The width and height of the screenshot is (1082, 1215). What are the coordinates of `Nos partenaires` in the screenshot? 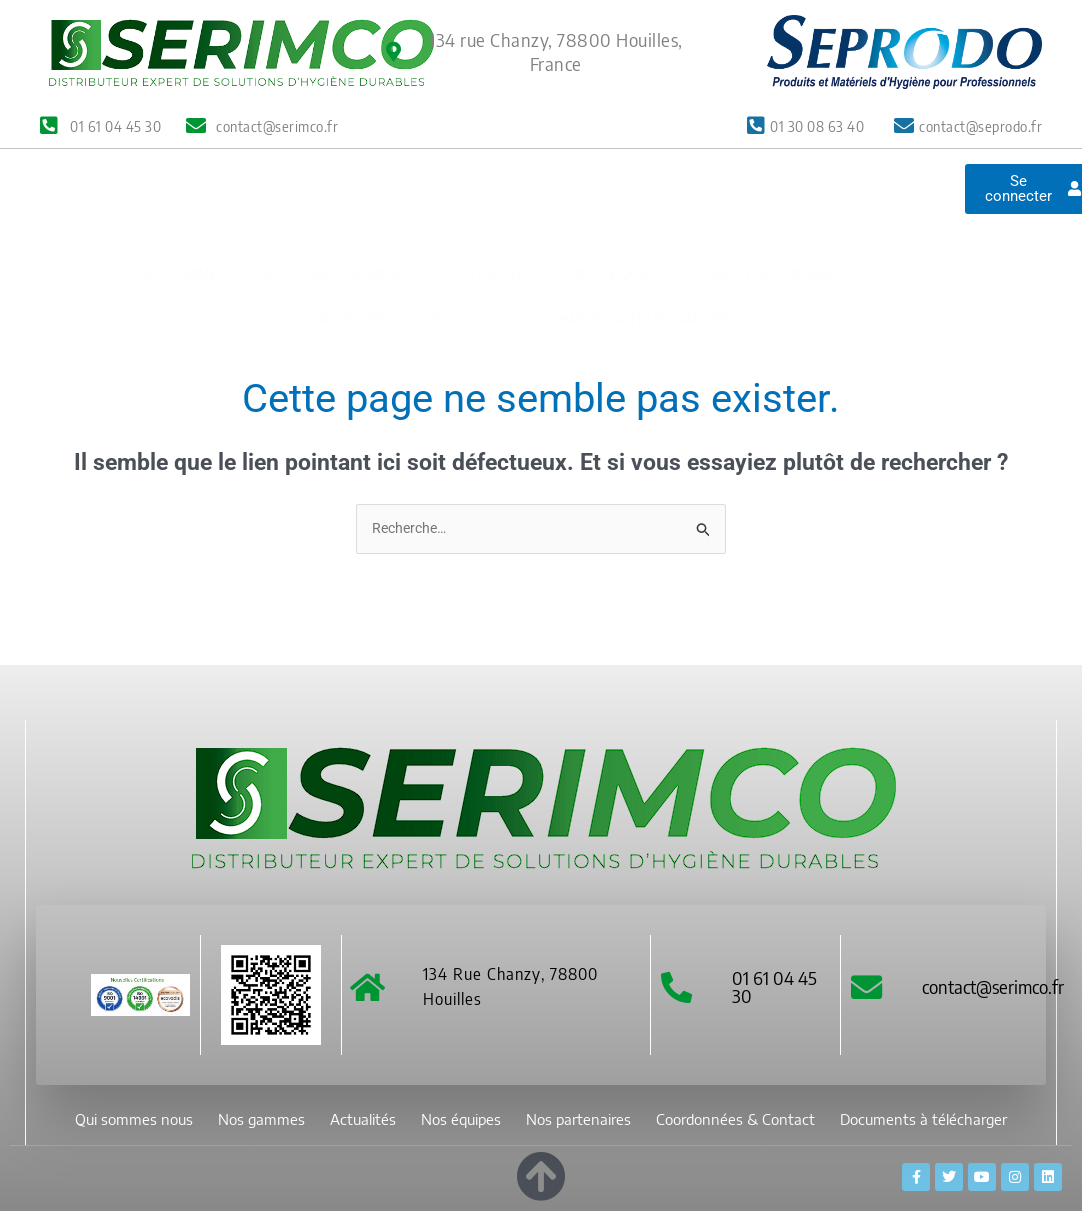 It's located at (778, 215).